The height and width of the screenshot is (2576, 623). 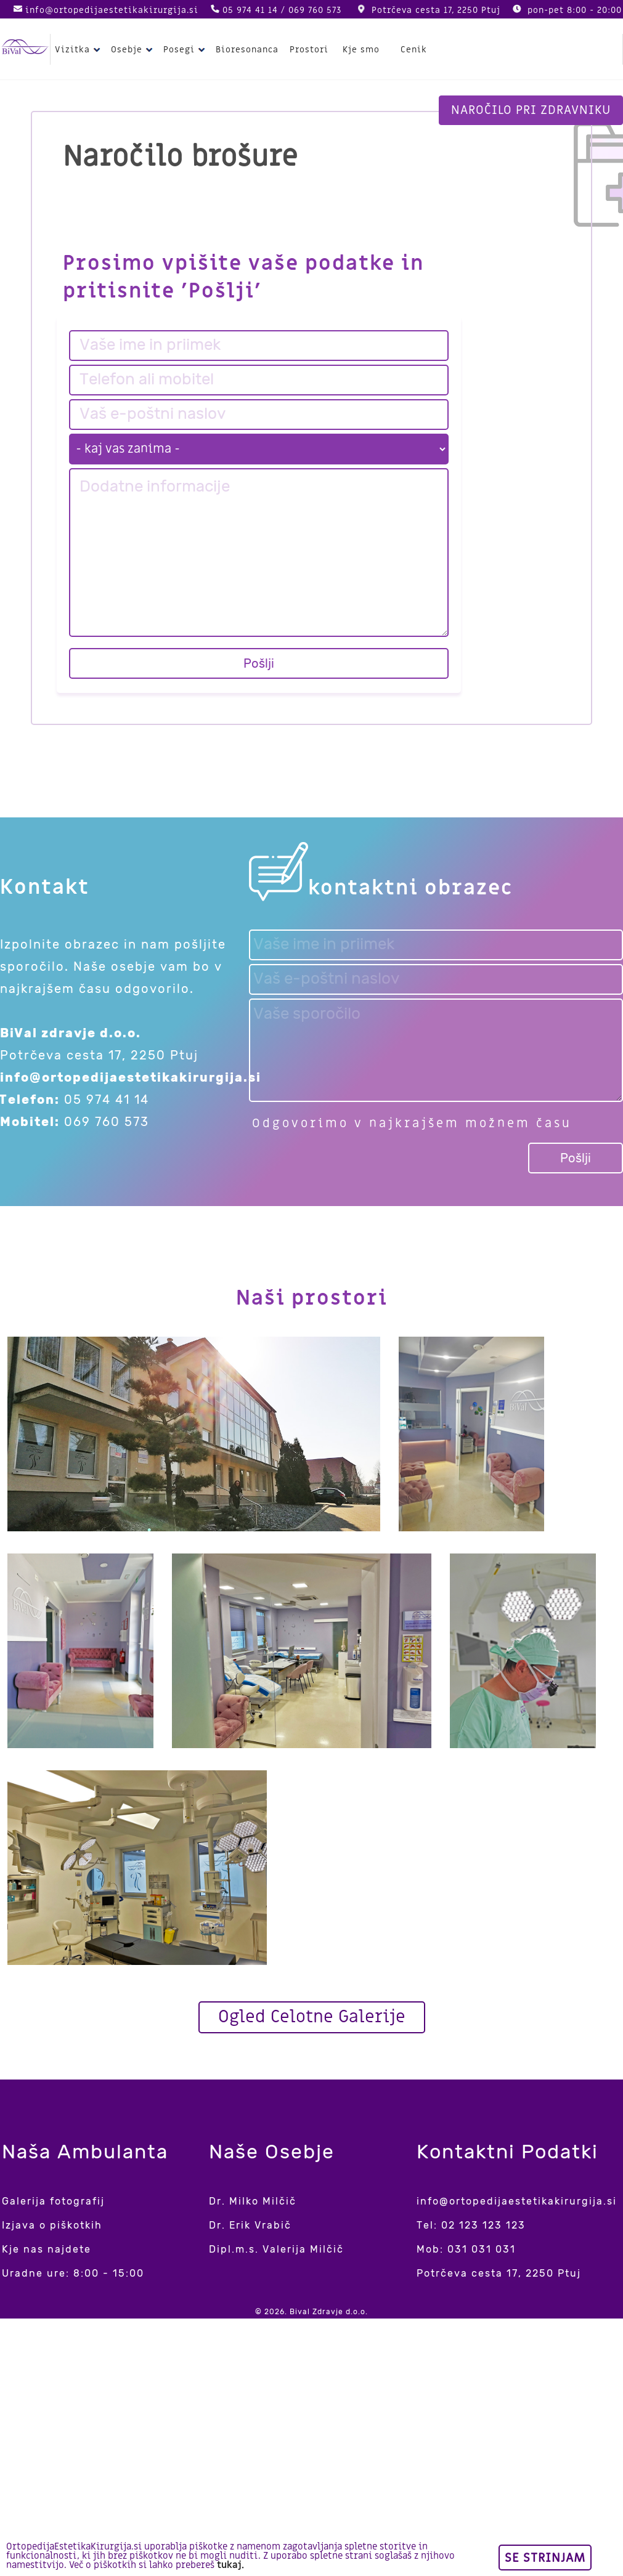 I want to click on Pošlji, so click(x=258, y=663).